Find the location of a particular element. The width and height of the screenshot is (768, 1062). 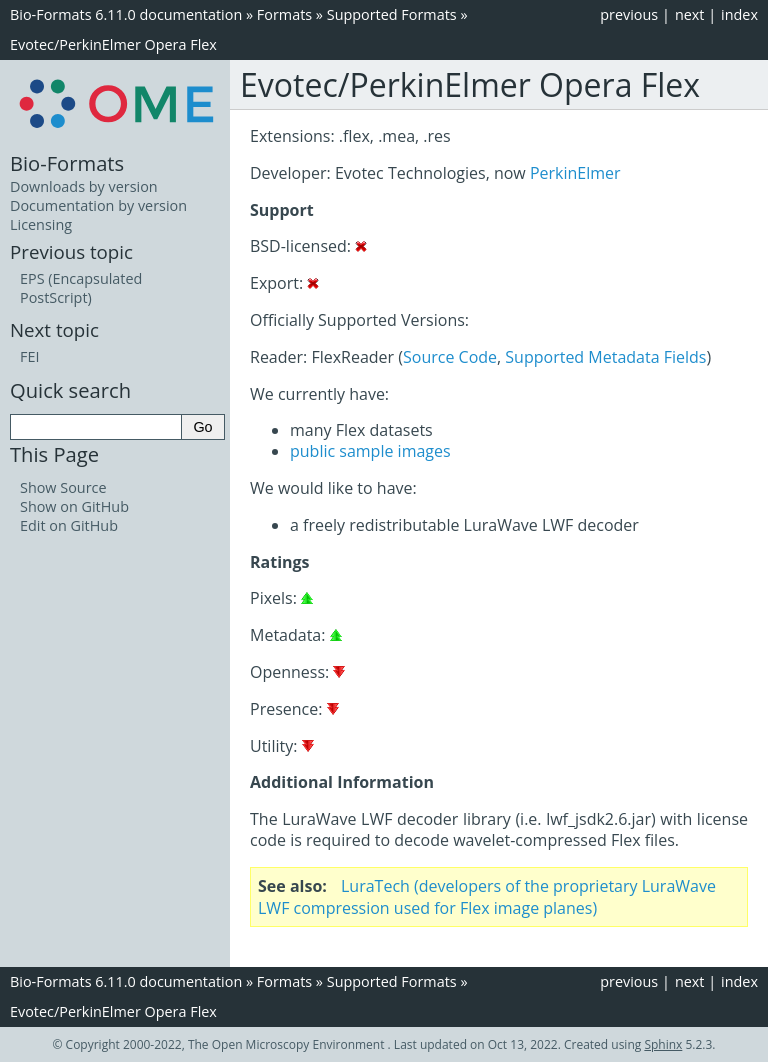

Show on GitHub is located at coordinates (74, 506).